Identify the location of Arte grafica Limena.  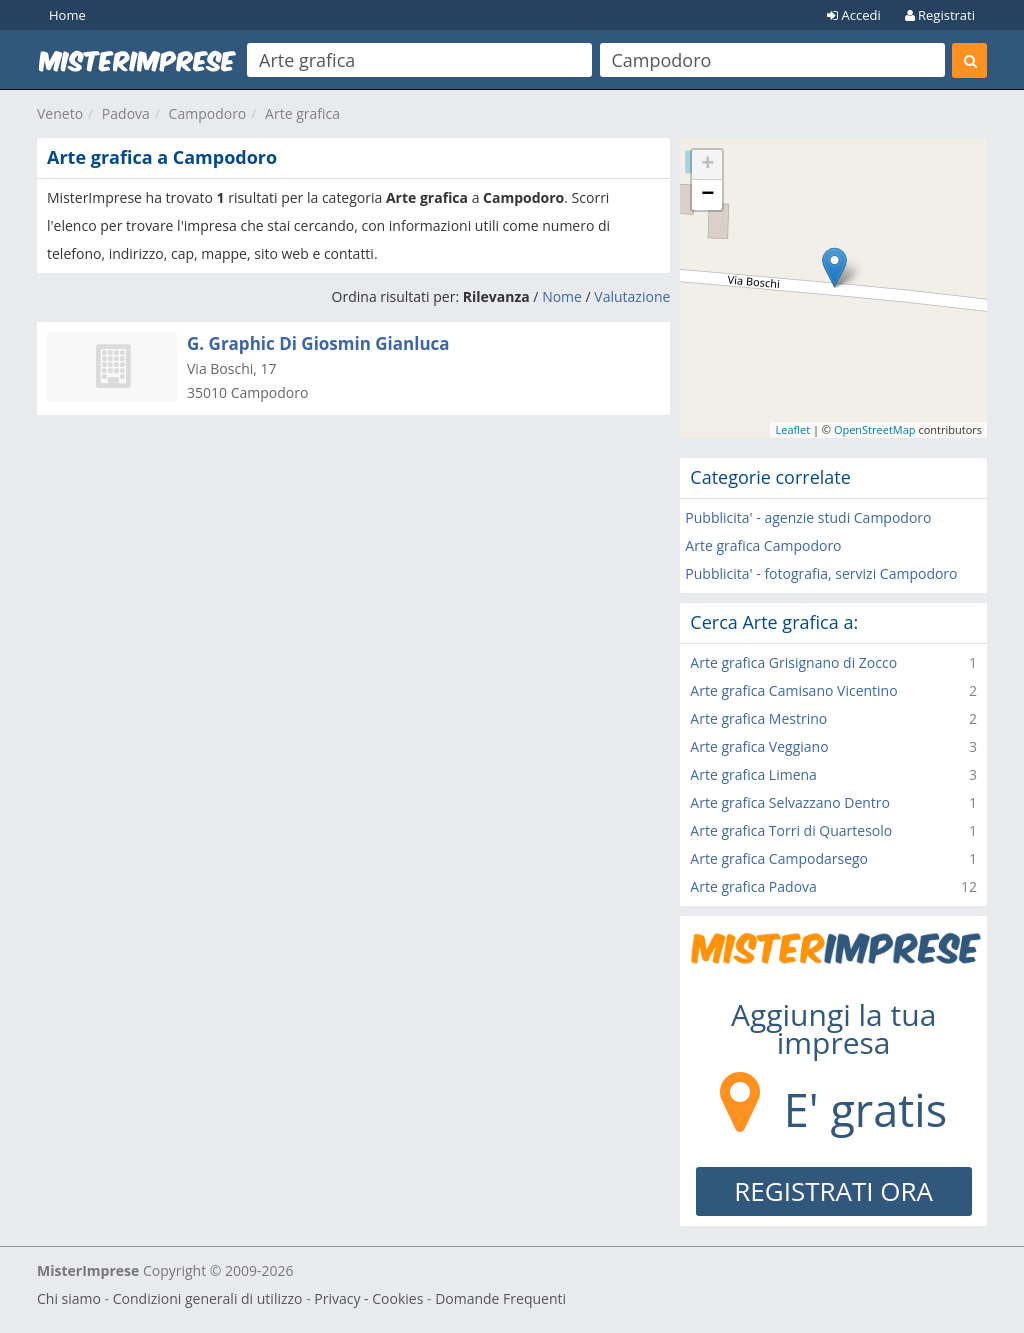
(753, 774).